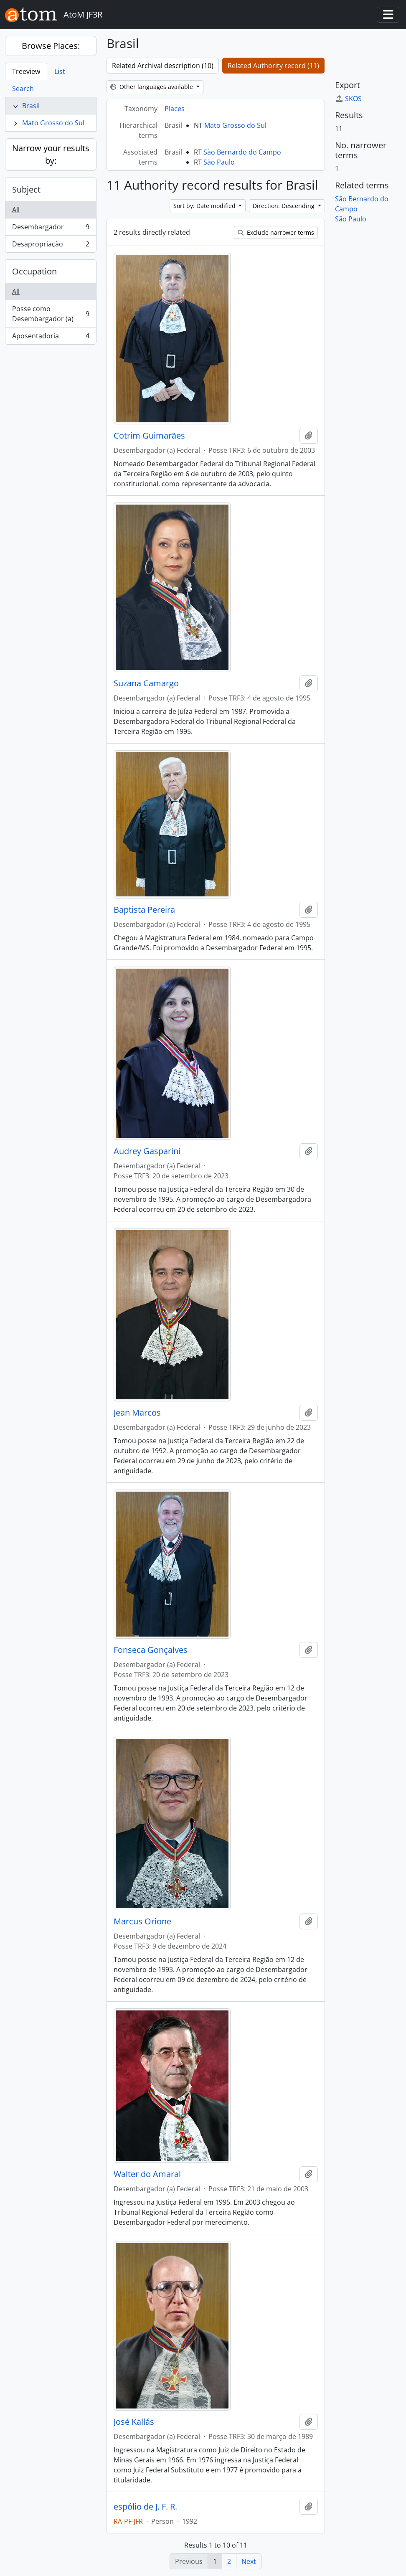  I want to click on Subject, so click(26, 189).